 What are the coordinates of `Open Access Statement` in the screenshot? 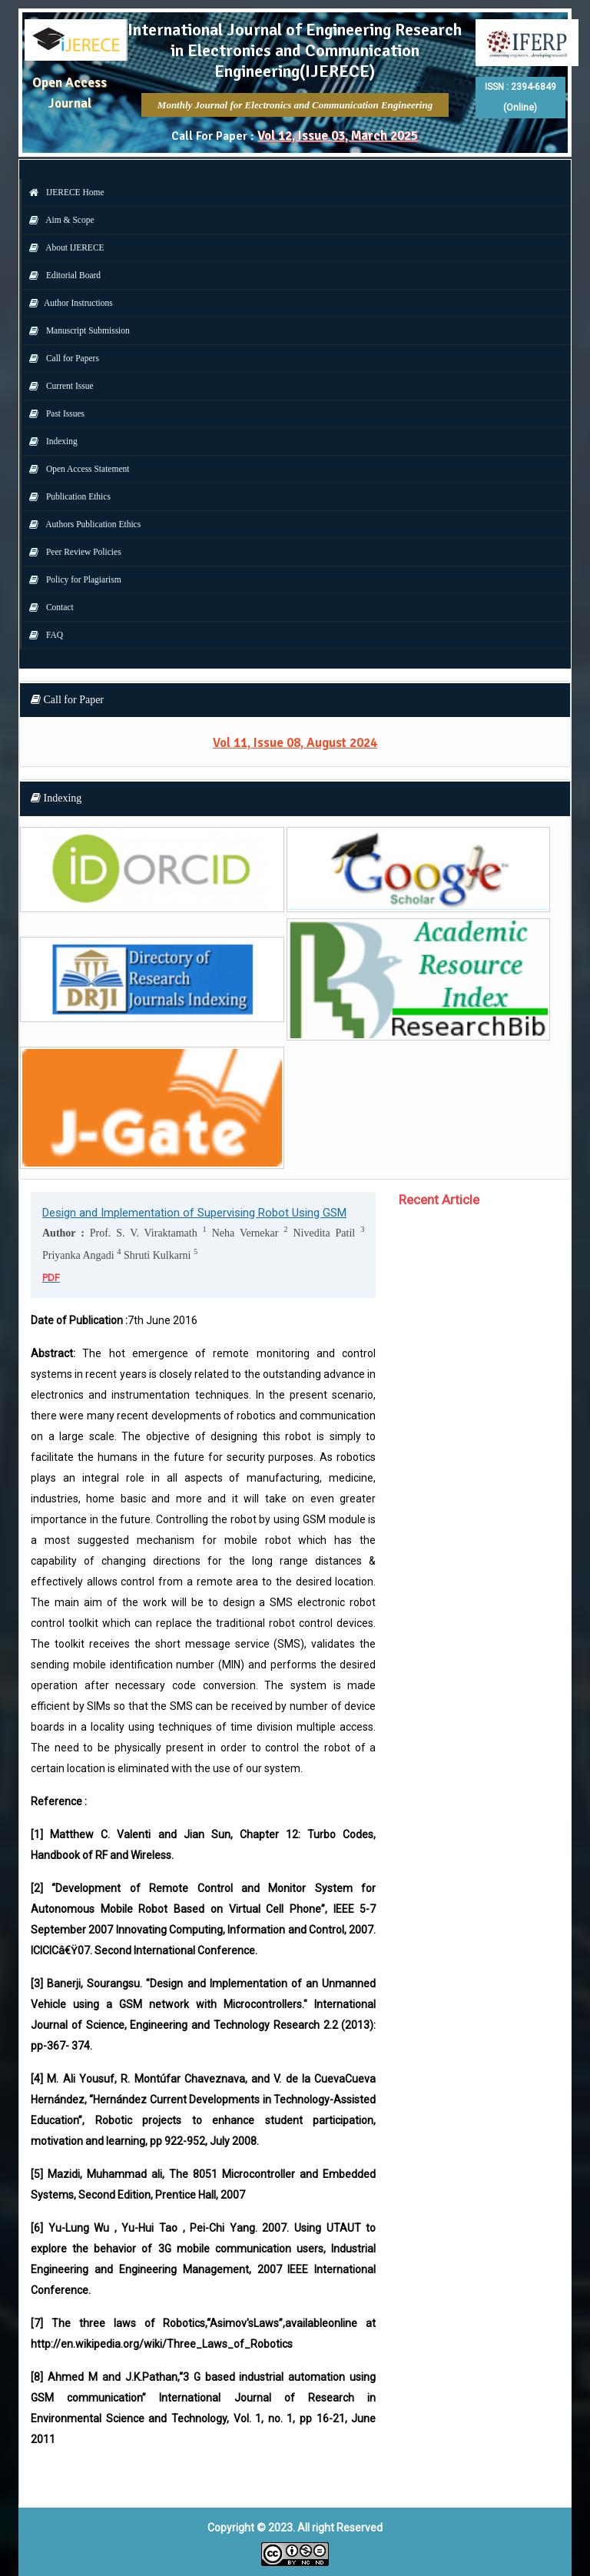 It's located at (75, 468).